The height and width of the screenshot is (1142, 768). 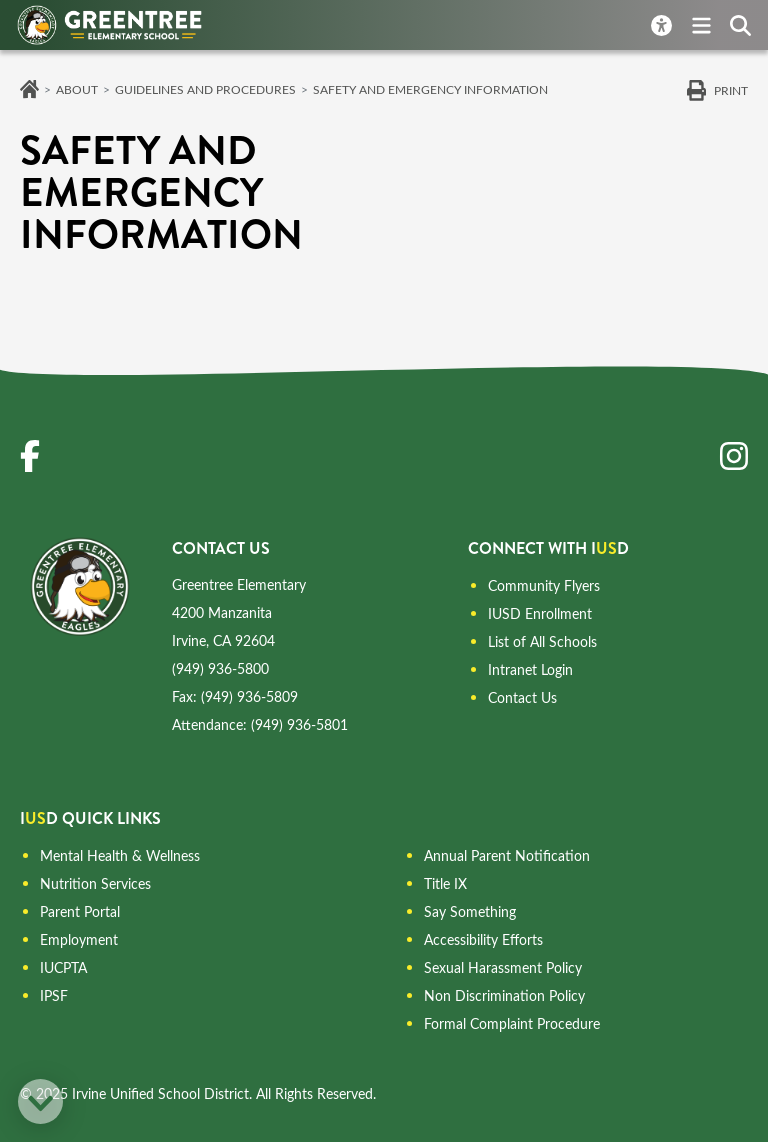 What do you see at coordinates (95, 883) in the screenshot?
I see `Nutrition Services` at bounding box center [95, 883].